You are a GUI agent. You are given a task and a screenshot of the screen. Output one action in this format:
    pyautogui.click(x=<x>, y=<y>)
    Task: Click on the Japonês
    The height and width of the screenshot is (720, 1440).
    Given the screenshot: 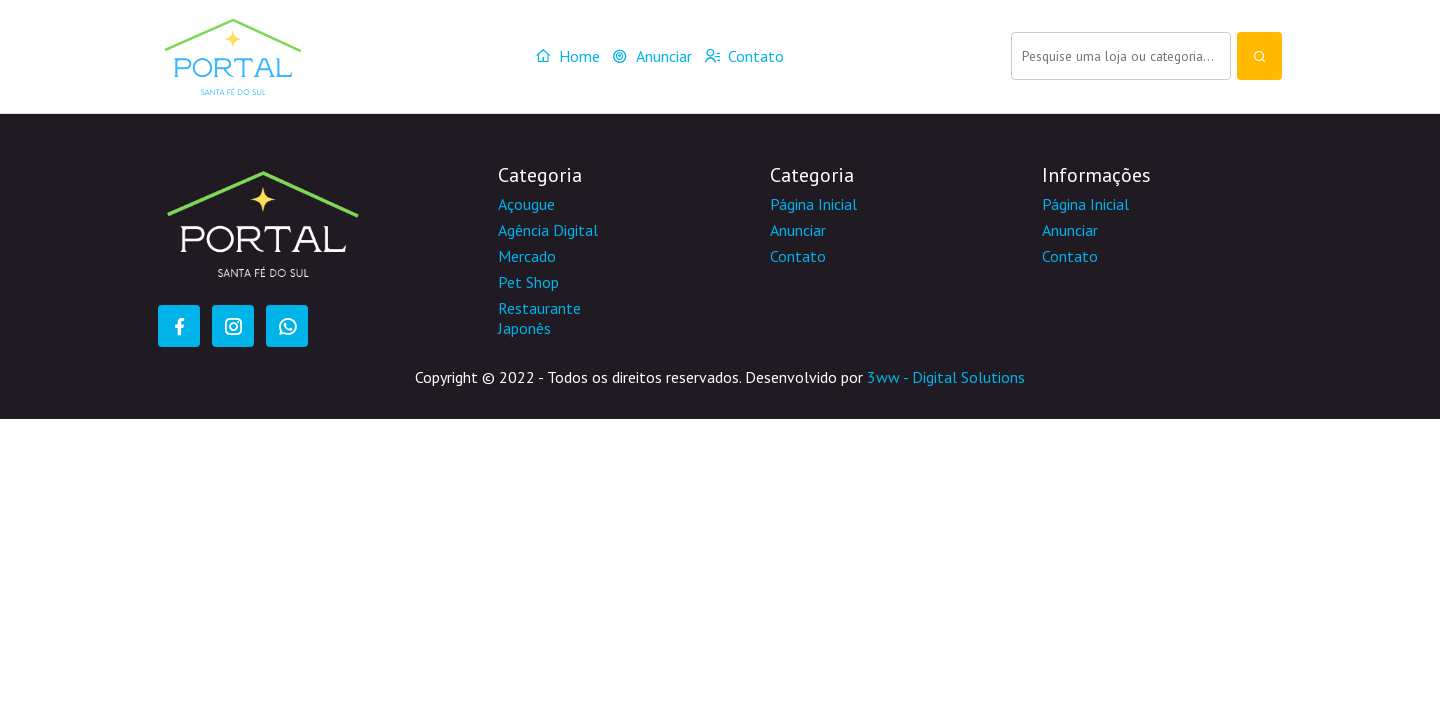 What is the action you would take?
    pyautogui.click(x=524, y=328)
    